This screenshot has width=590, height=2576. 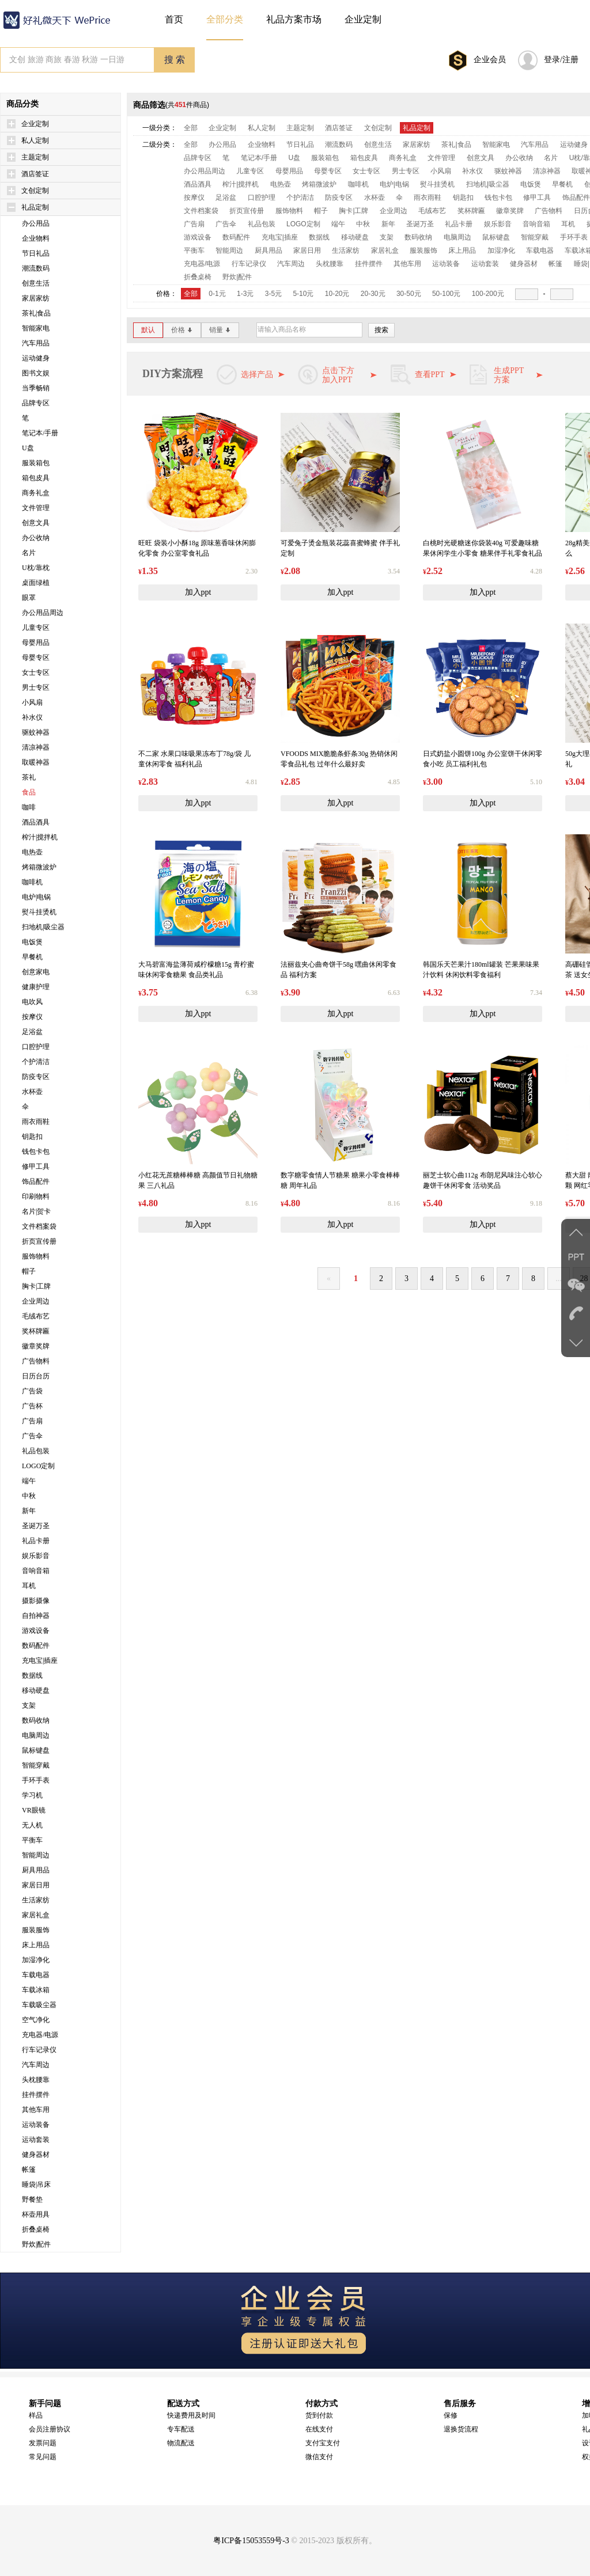 I want to click on 小风扇, so click(x=32, y=702).